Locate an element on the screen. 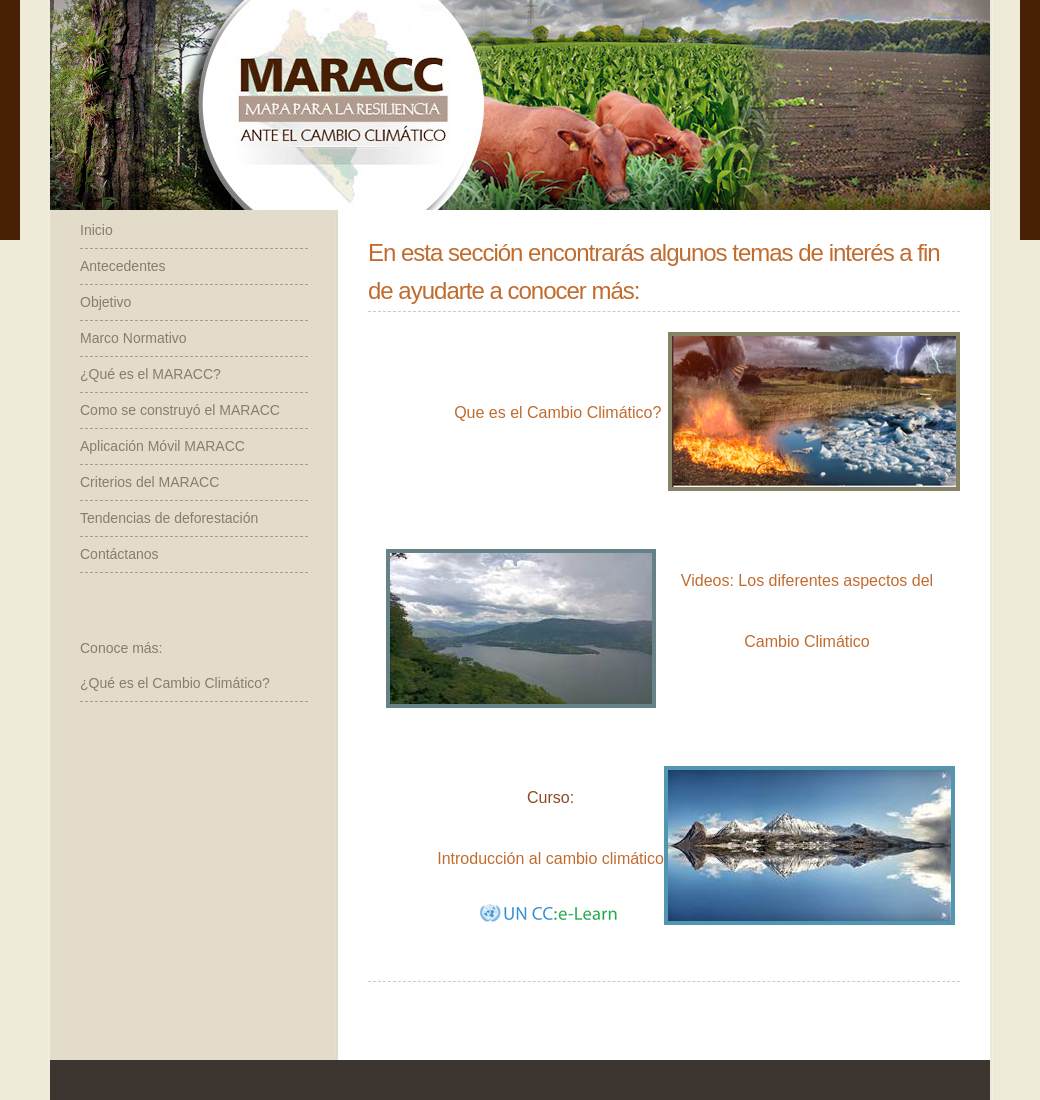  Aplicación Móvil MARACC is located at coordinates (162, 446).